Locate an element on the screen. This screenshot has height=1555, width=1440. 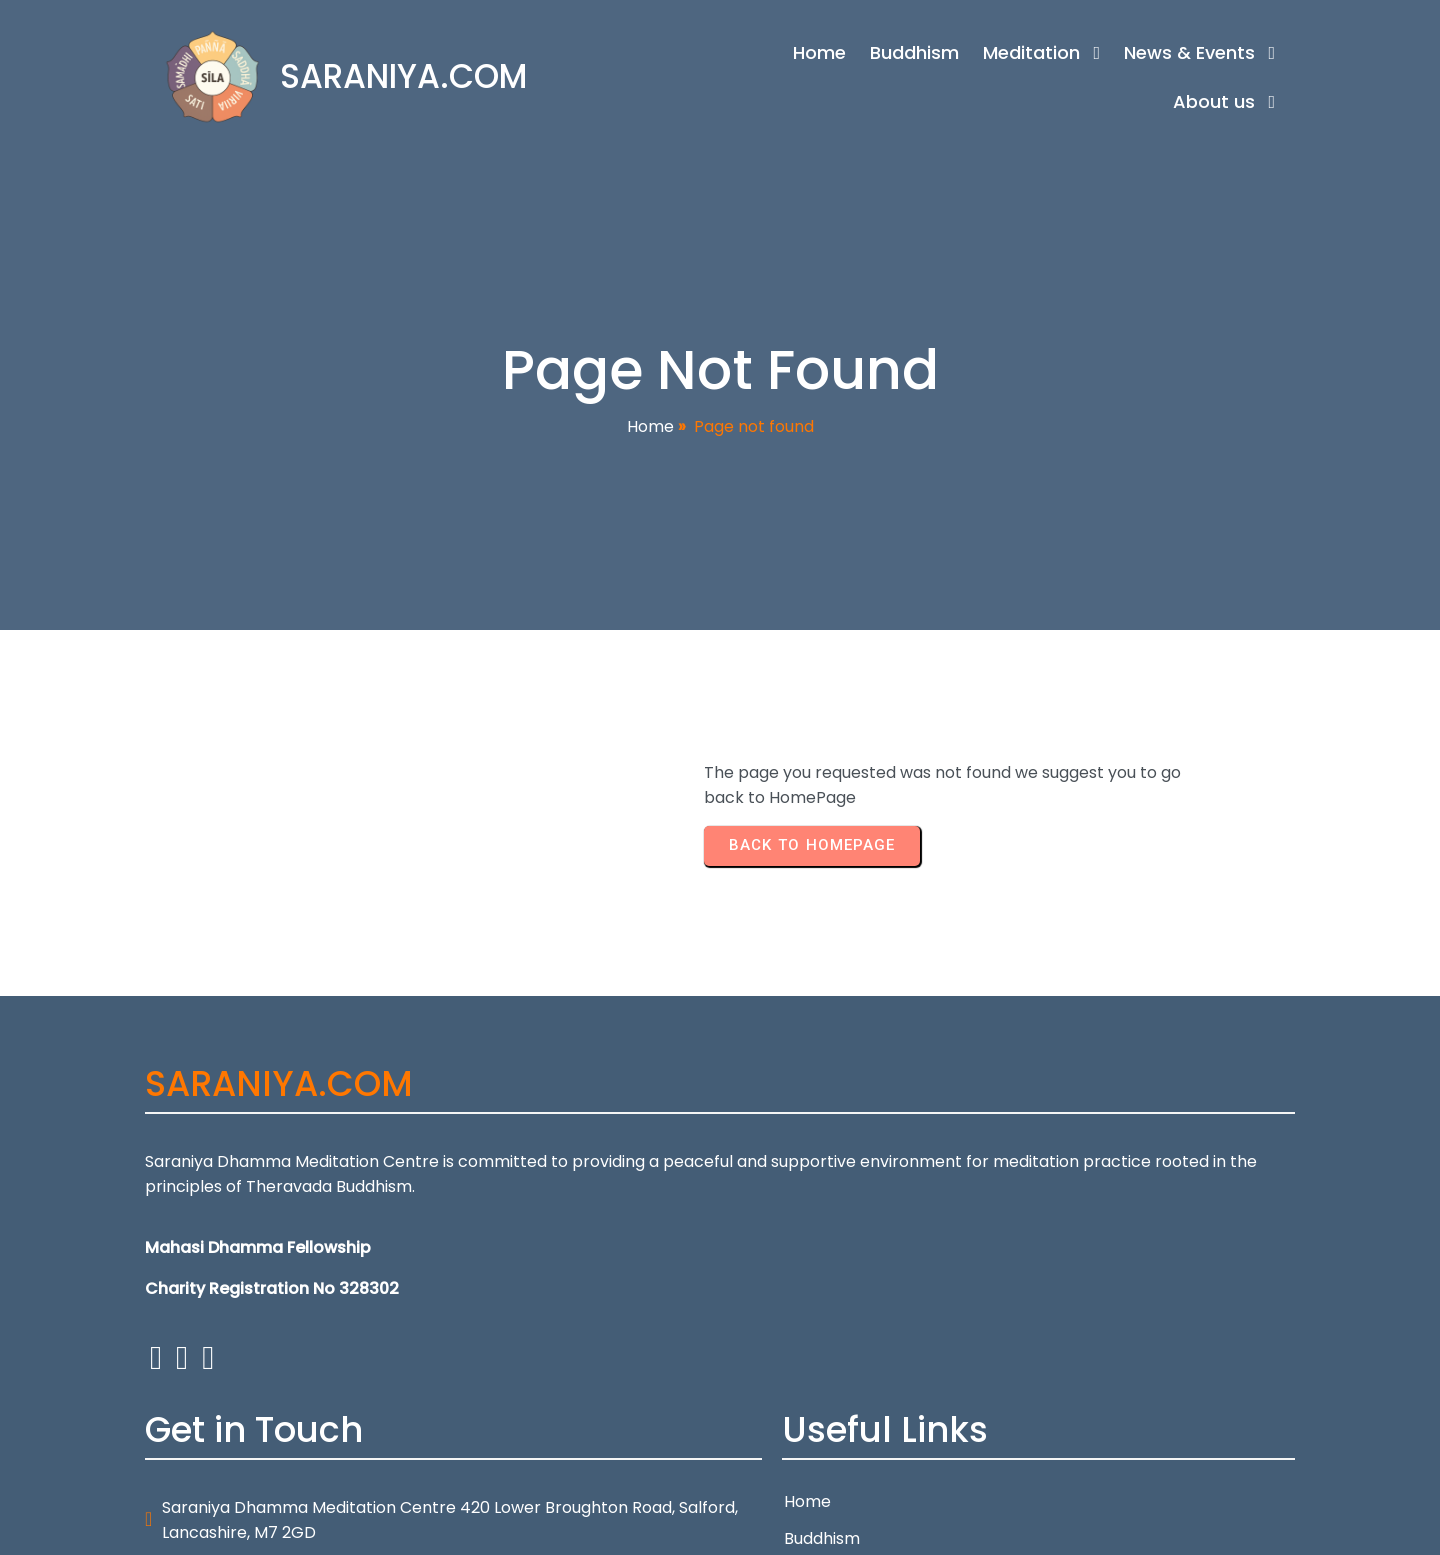
© 2026 SARANIYA.COM is located at coordinates (233, 1527).